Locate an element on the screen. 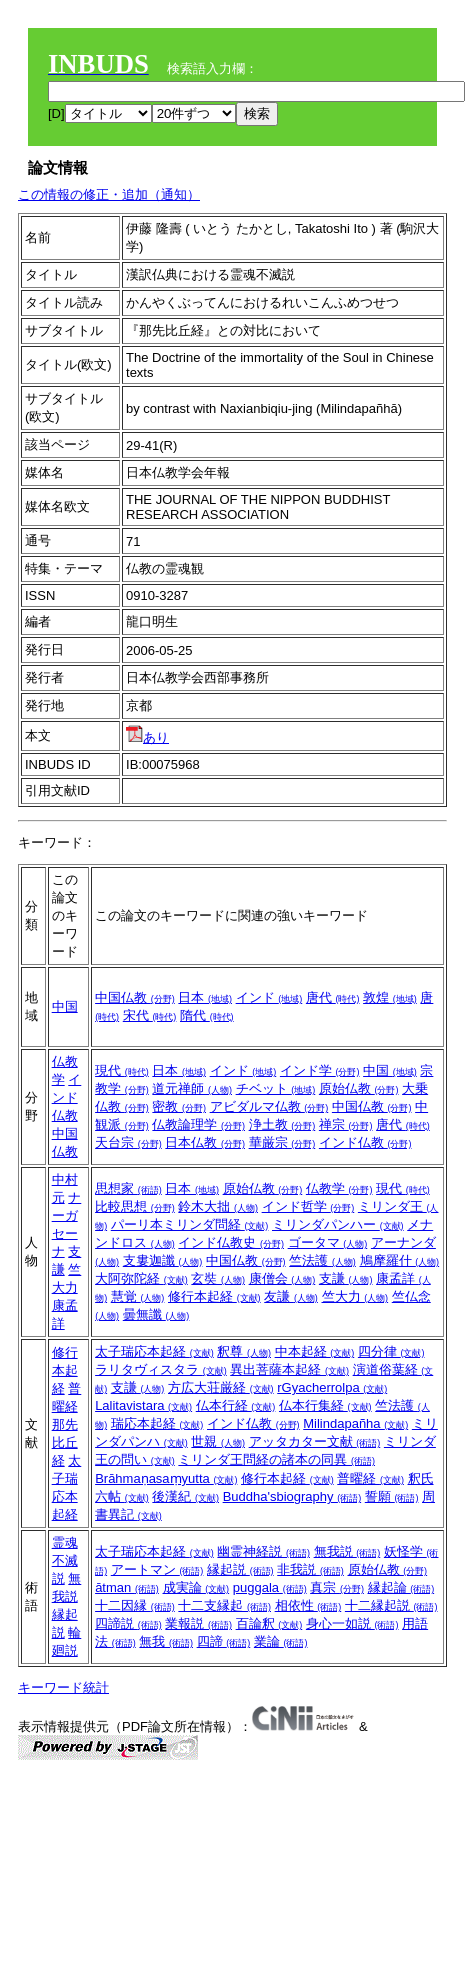  禅宗 is located at coordinates (346, 1124).